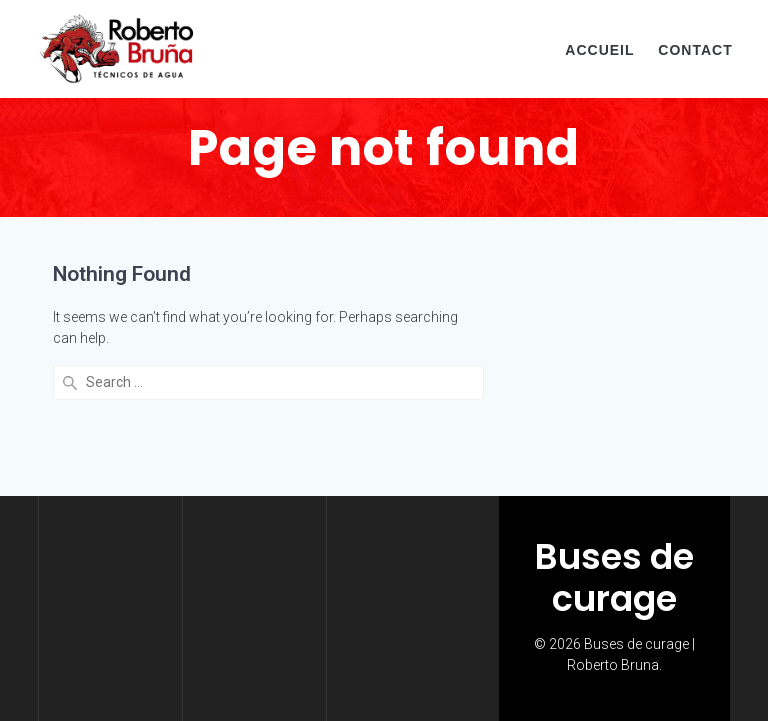  What do you see at coordinates (599, 50) in the screenshot?
I see `ACCUEIL` at bounding box center [599, 50].